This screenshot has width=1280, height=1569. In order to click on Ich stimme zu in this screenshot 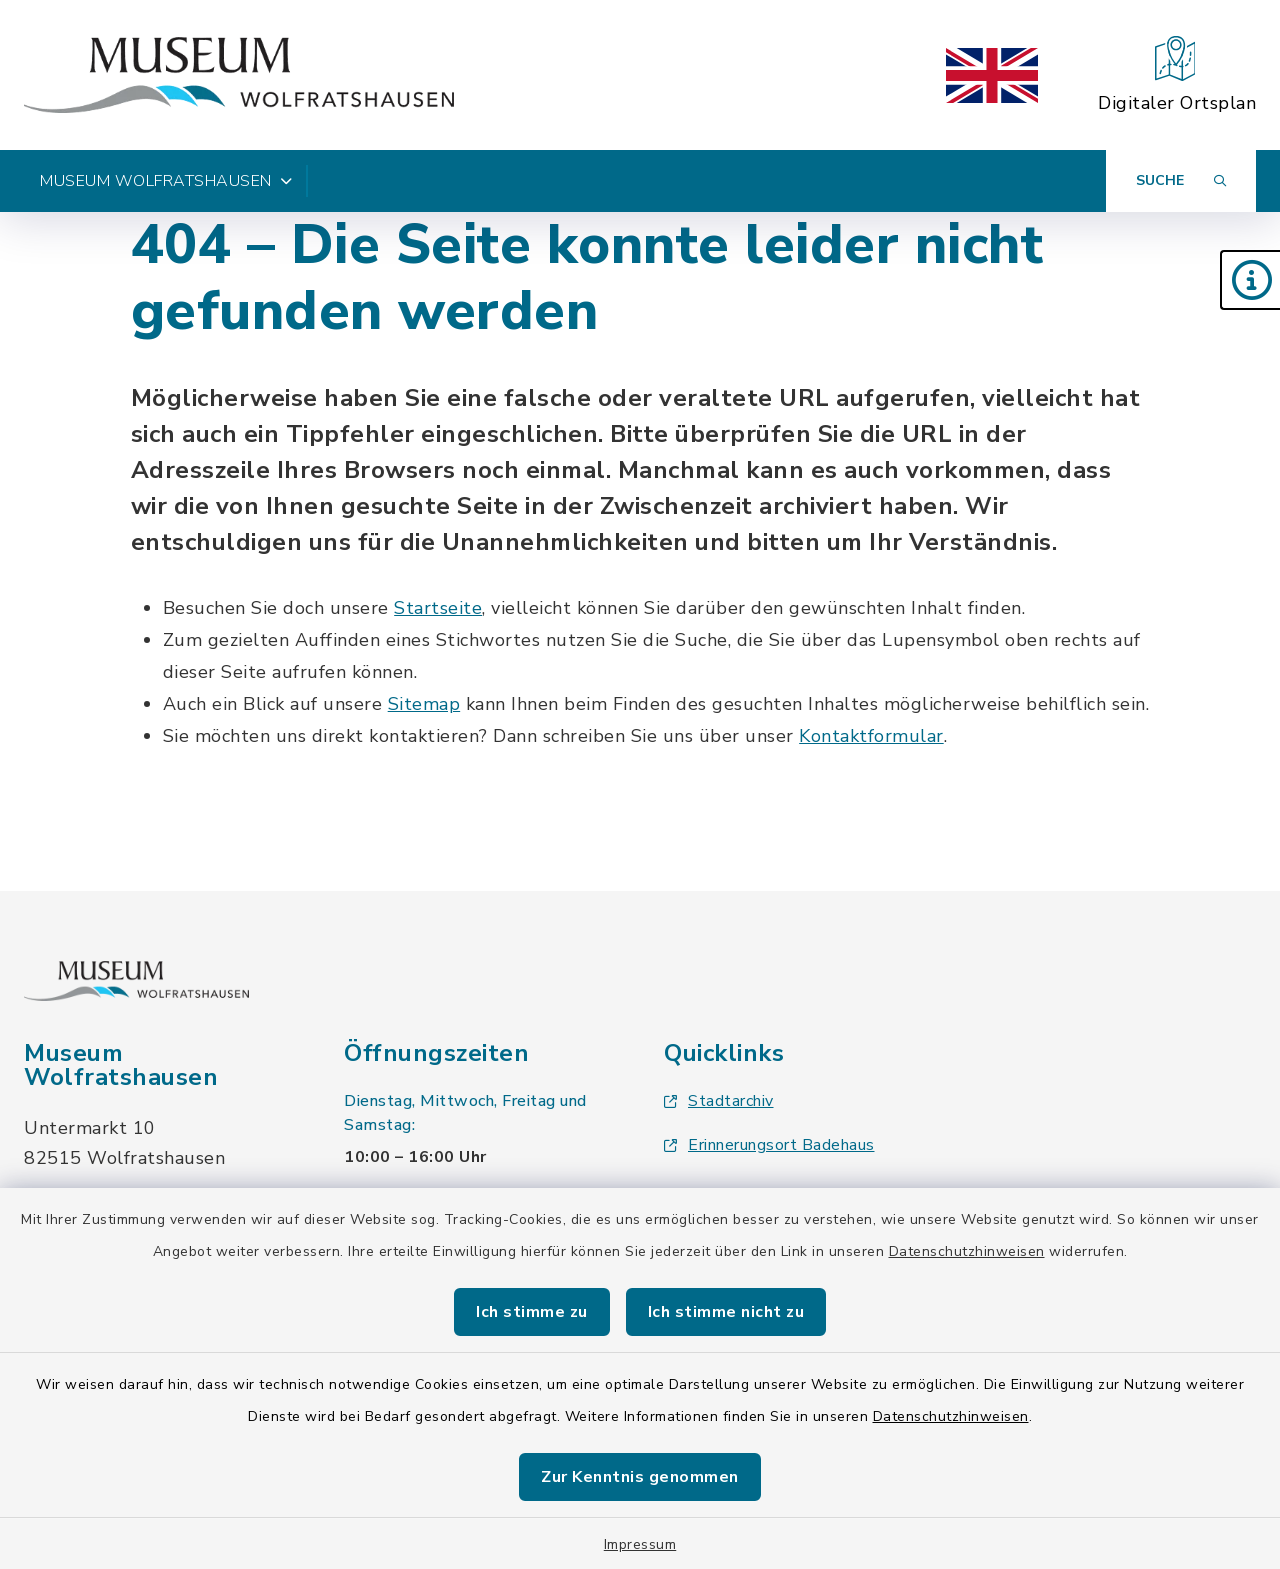, I will do `click(532, 1312)`.